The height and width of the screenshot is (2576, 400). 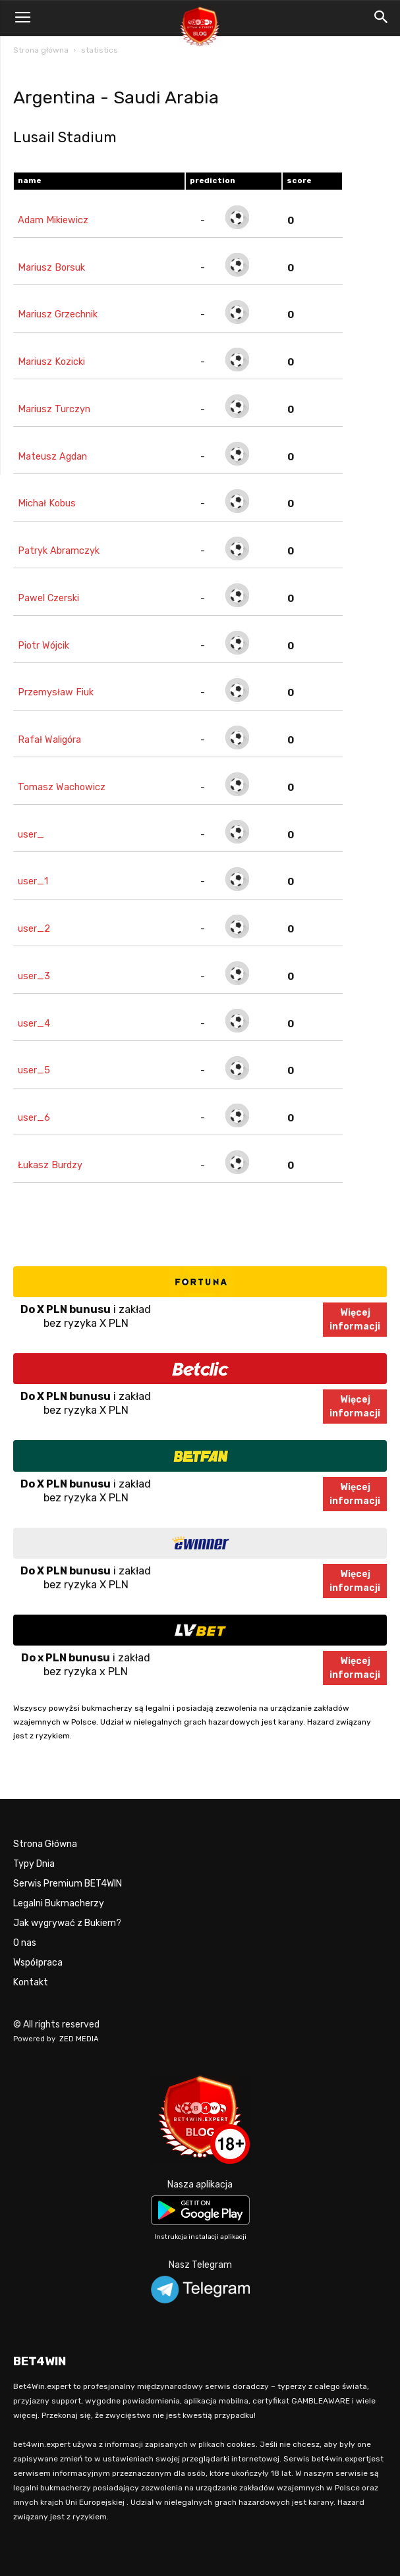 I want to click on Michał Kobus, so click(x=47, y=503).